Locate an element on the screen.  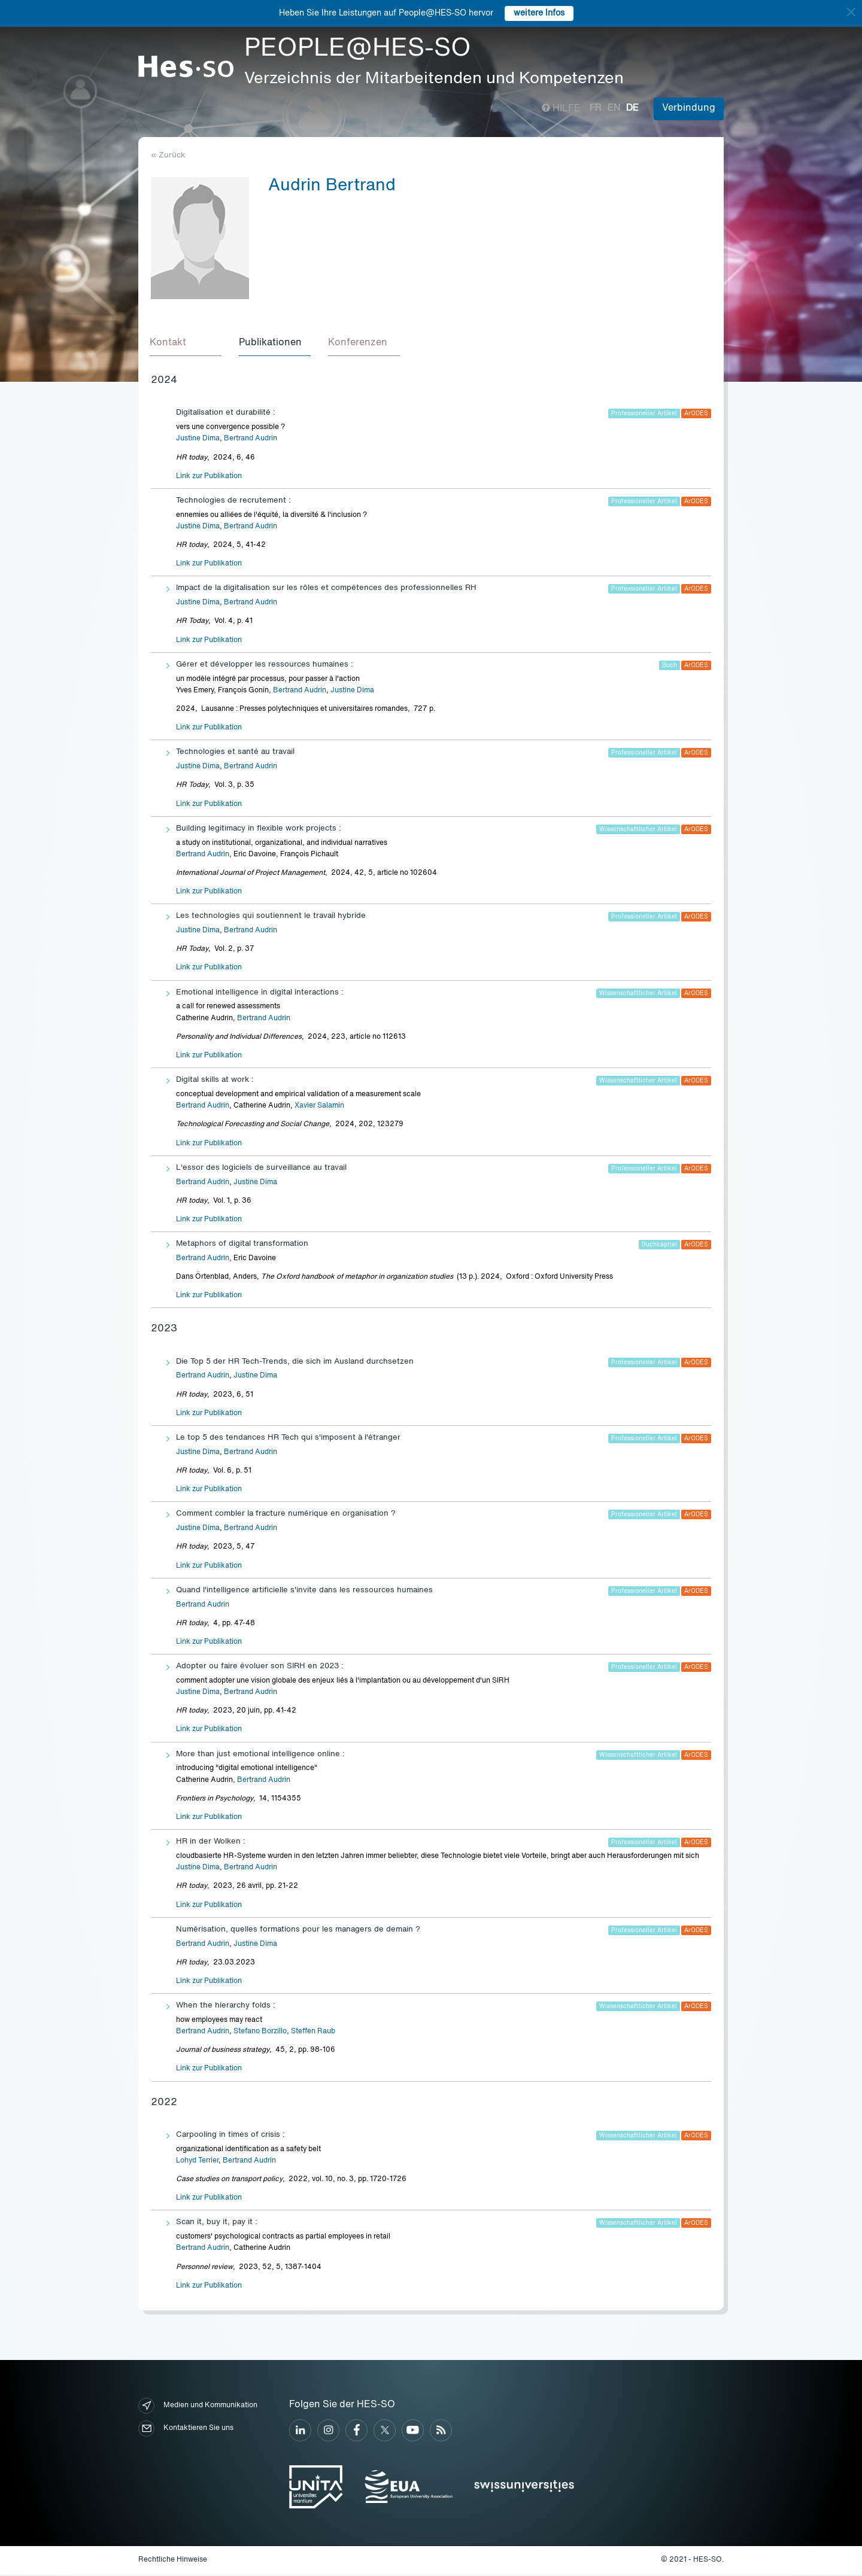
Xavier Salamin is located at coordinates (319, 1107).